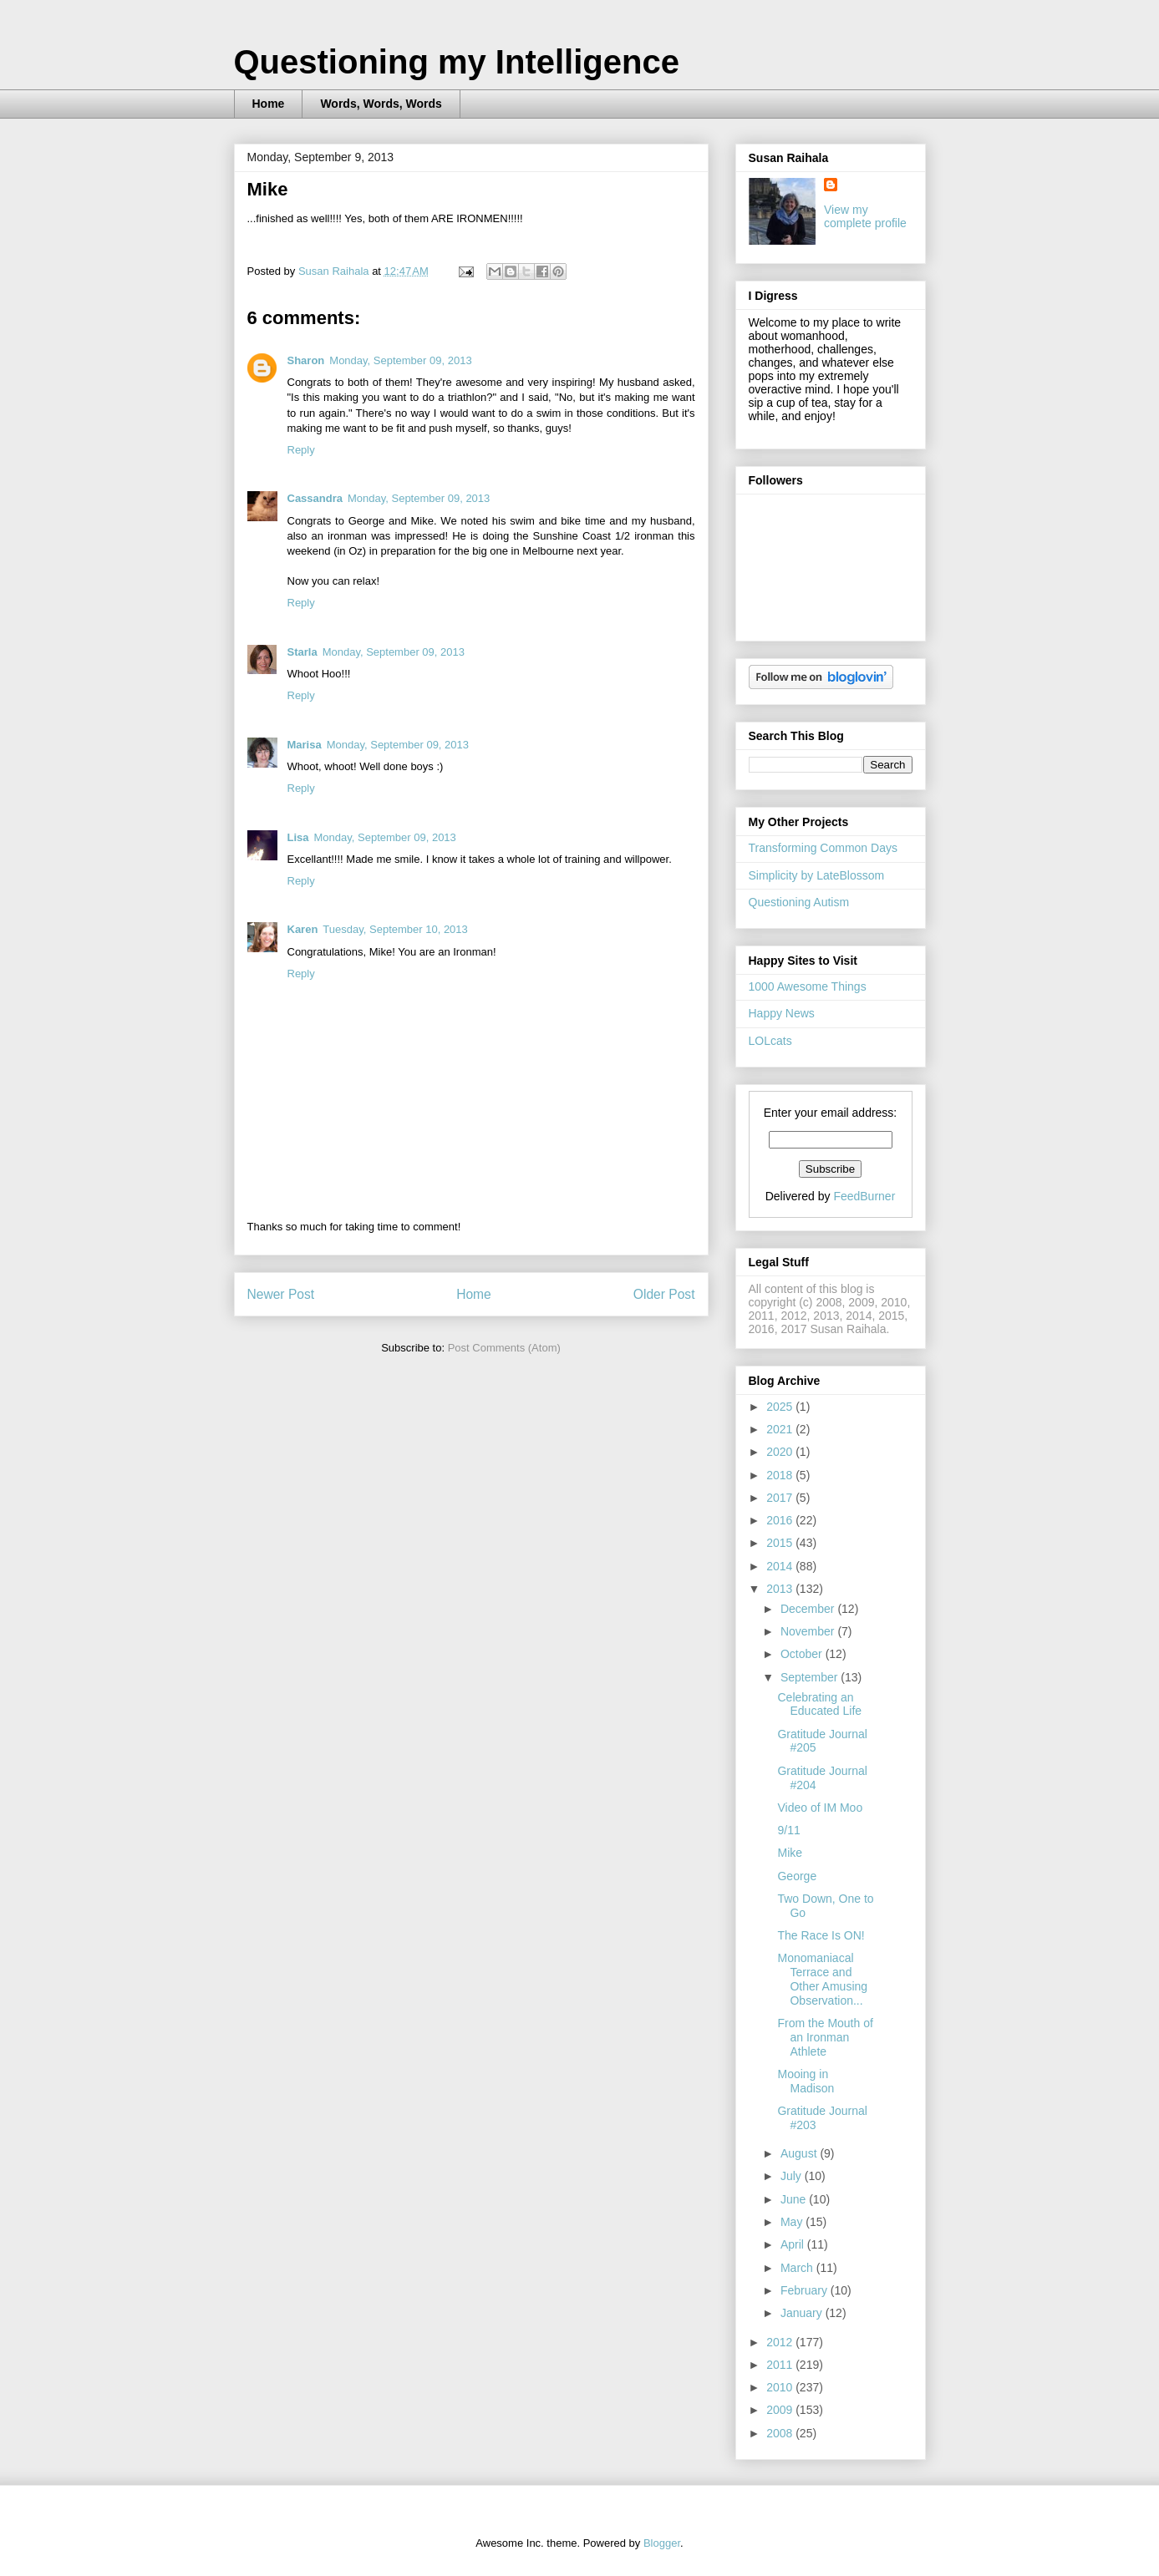  What do you see at coordinates (301, 450) in the screenshot?
I see `Reply` at bounding box center [301, 450].